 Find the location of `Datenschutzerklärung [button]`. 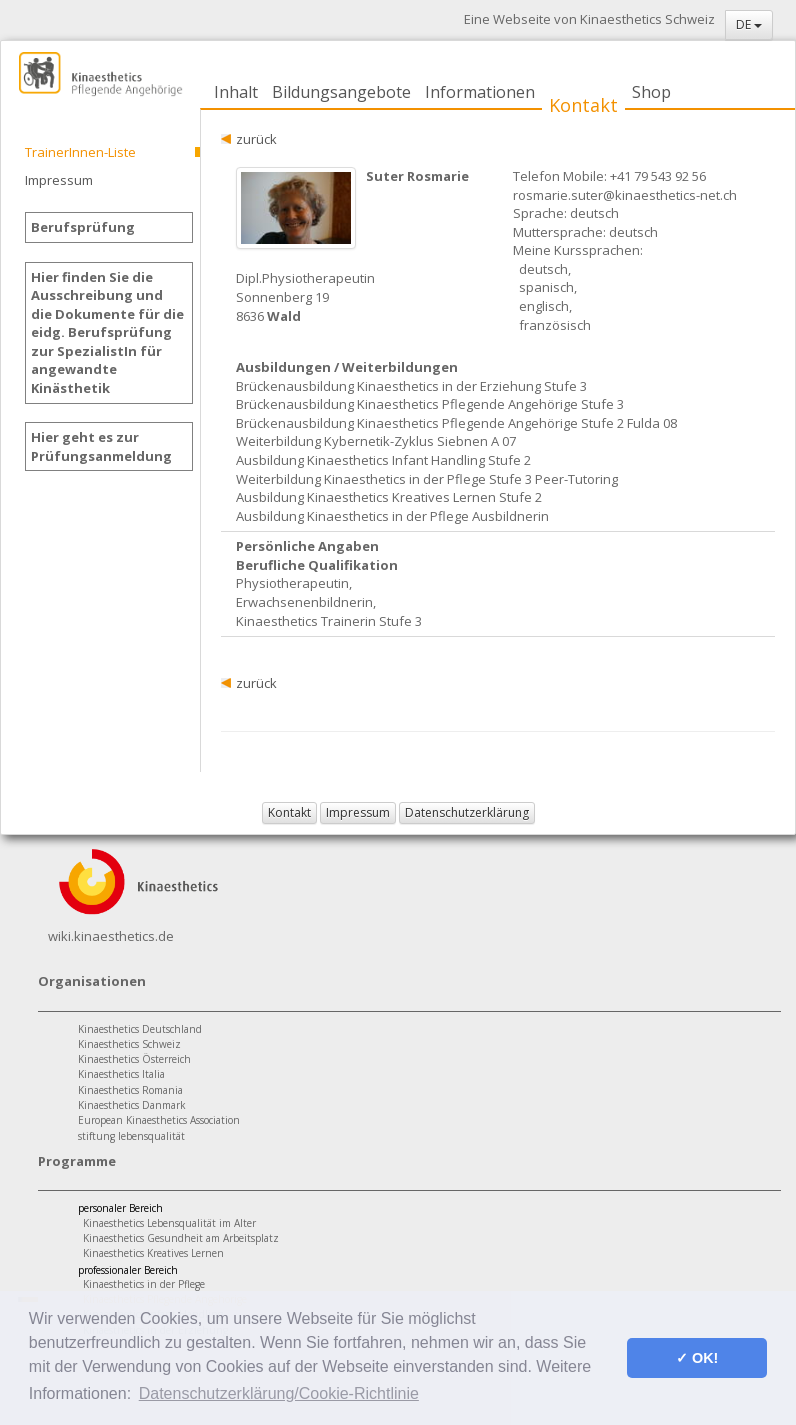

Datenschutzerklärung [button] is located at coordinates (467, 812).